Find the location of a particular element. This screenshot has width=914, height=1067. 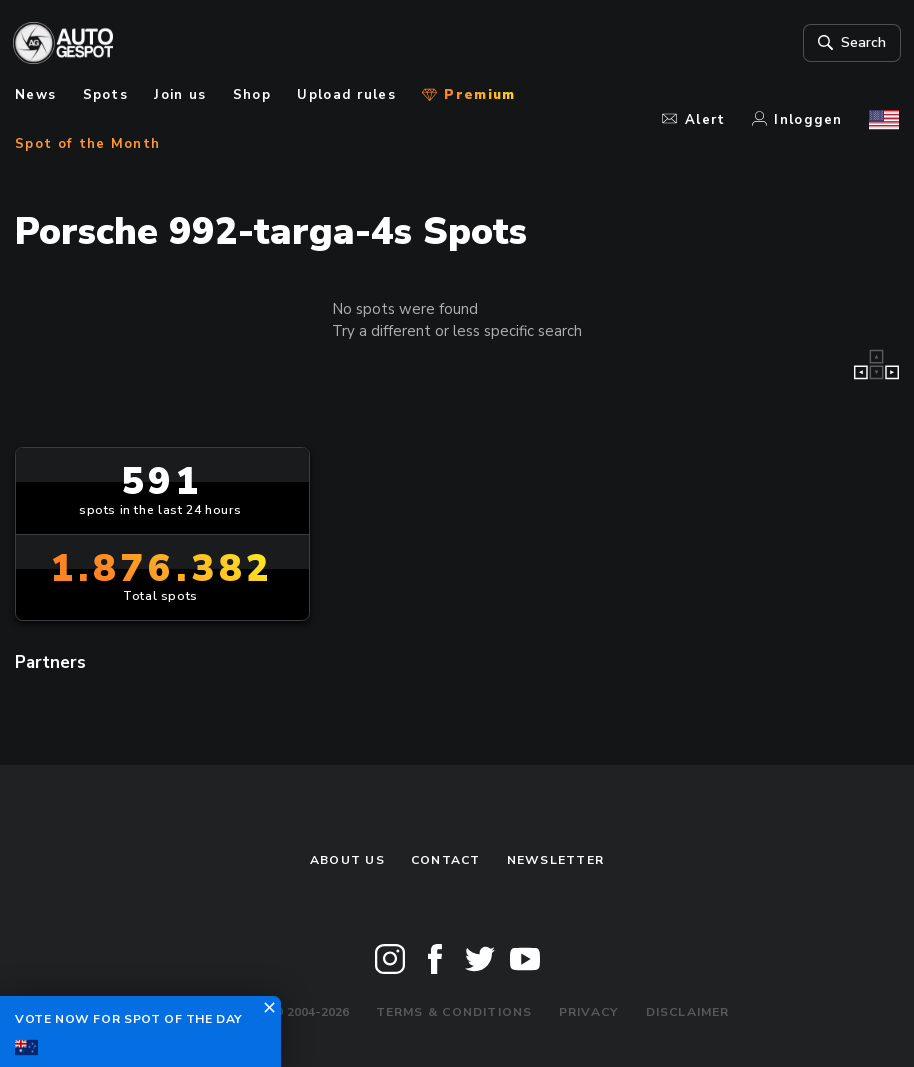

Search is located at coordinates (848, 43).